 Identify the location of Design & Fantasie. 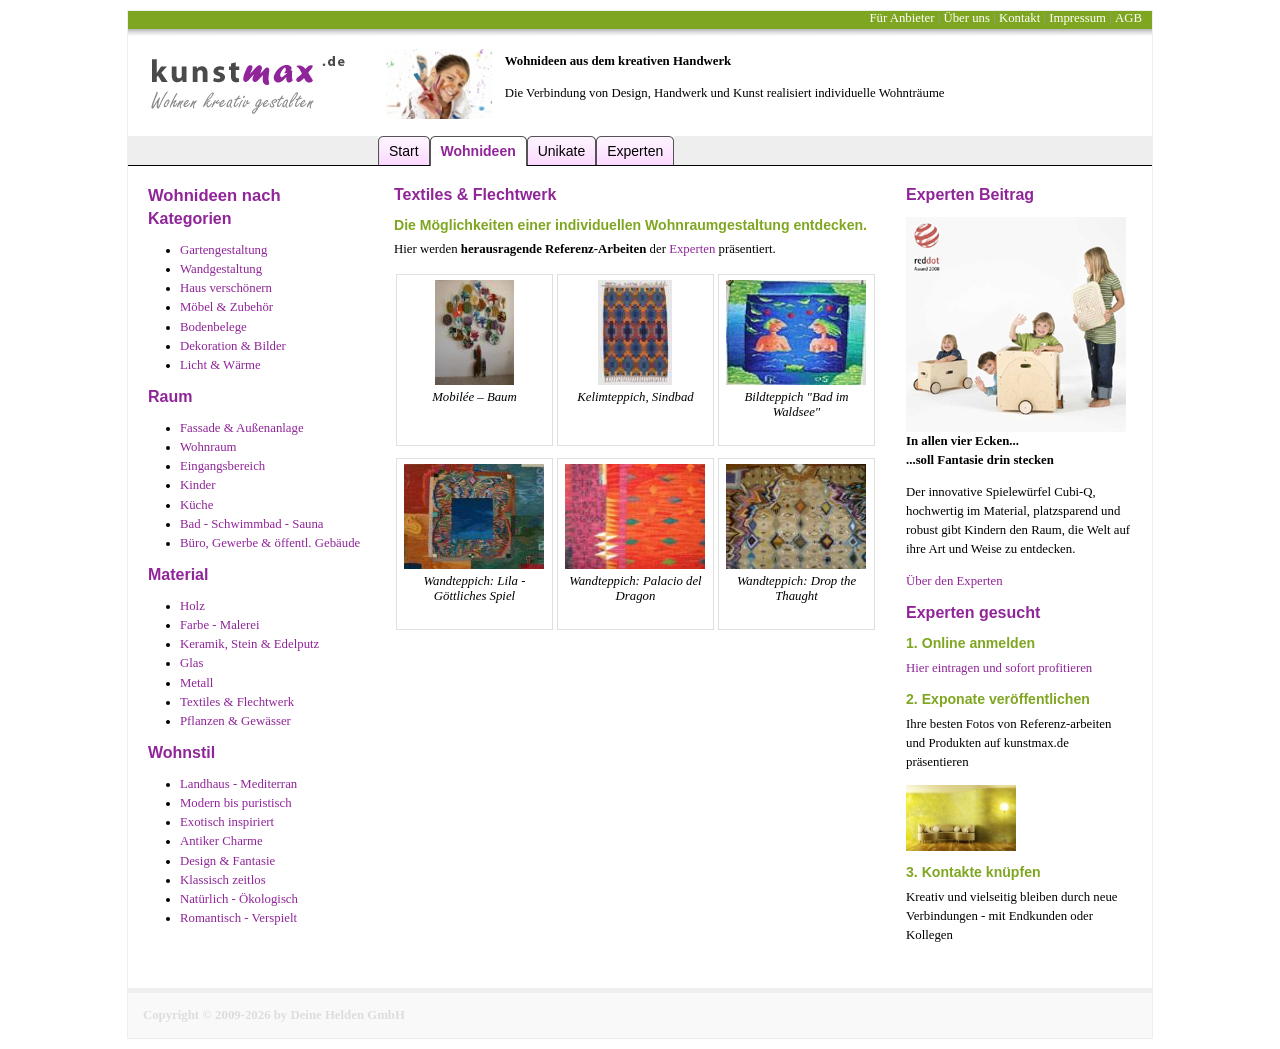
(227, 861).